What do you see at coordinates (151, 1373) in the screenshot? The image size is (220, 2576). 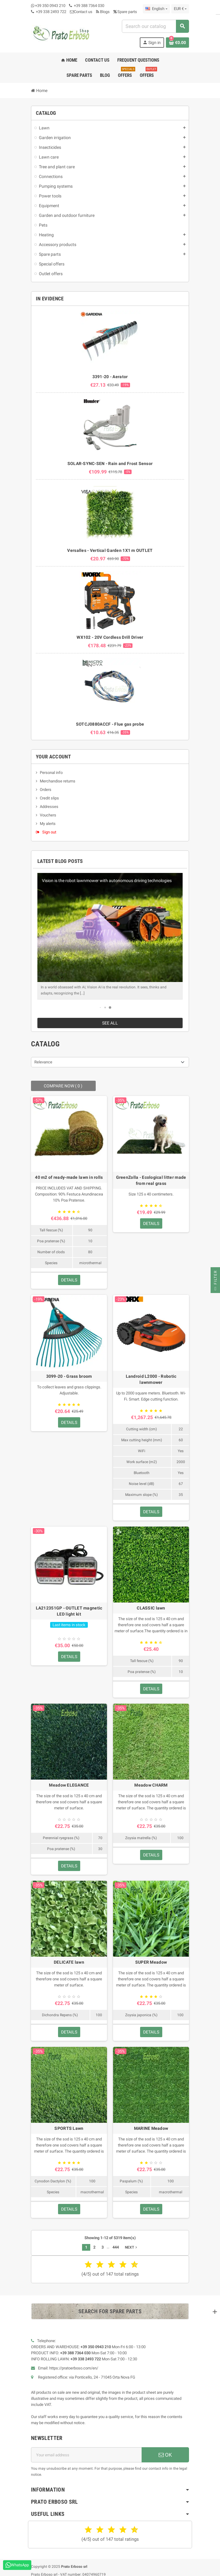 I see `Landroid L2000 - Robotic lawnmower` at bounding box center [151, 1373].